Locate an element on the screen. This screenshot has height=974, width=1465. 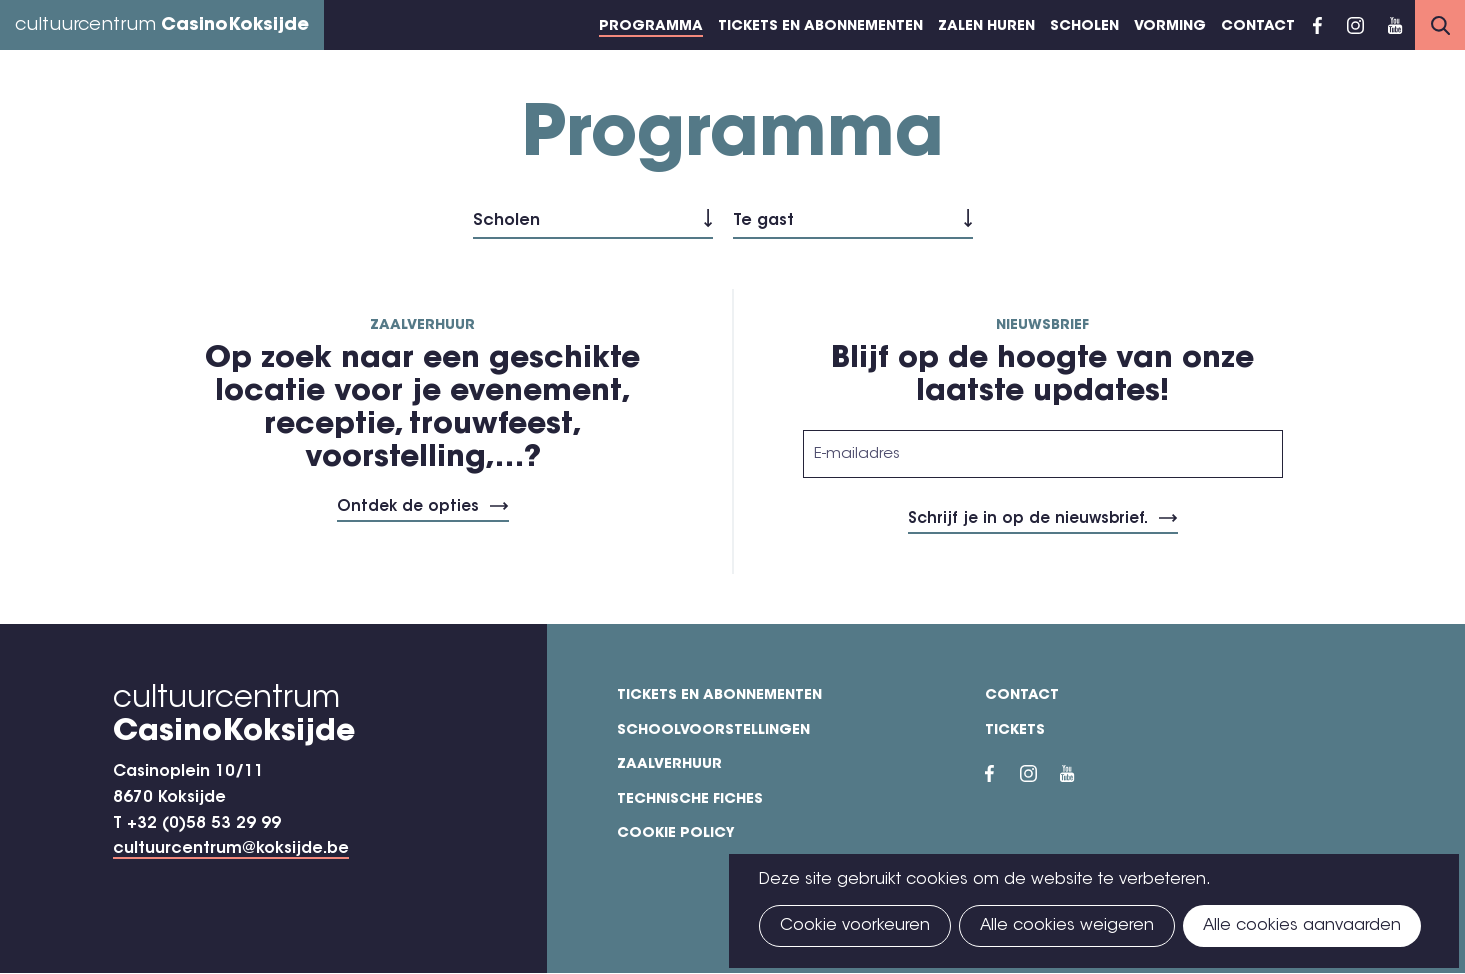
Tickets en abonnementen is located at coordinates (820, 27).